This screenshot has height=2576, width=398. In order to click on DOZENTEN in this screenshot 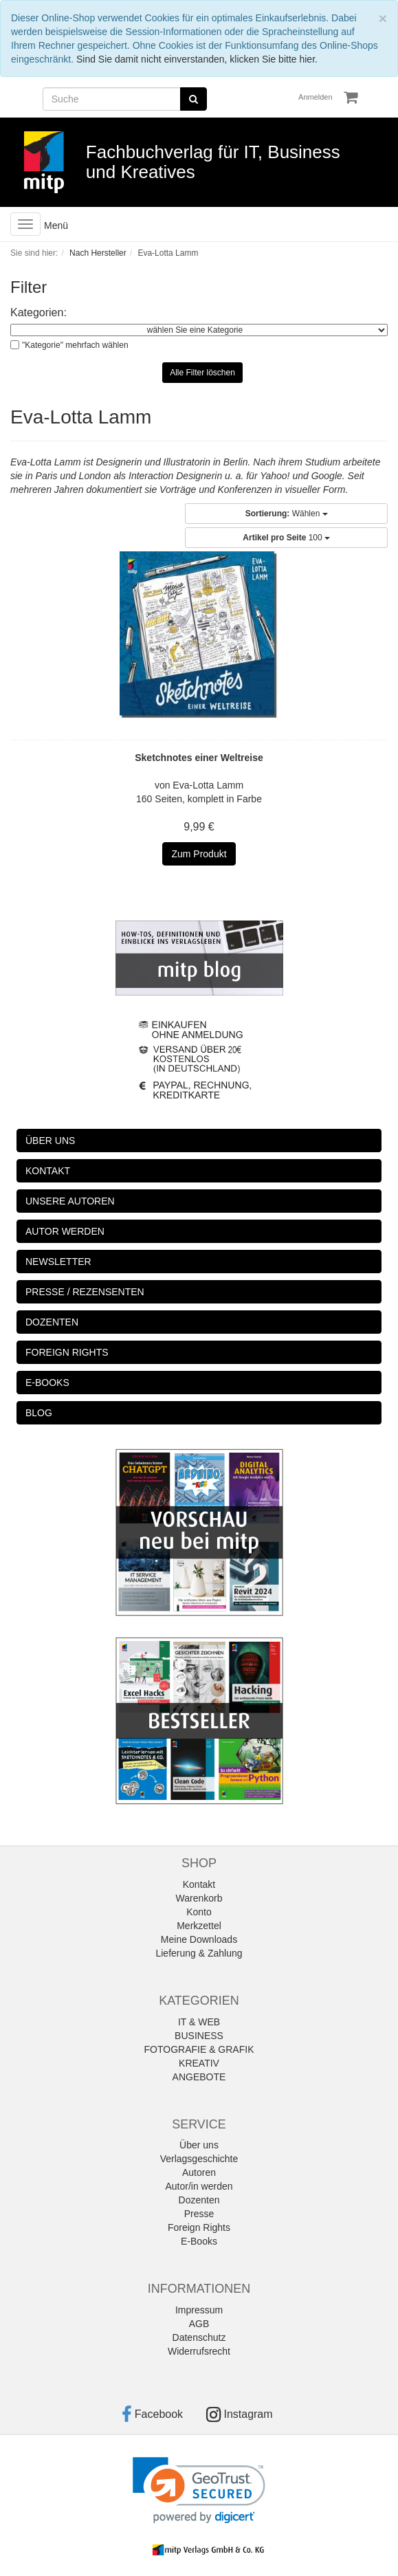, I will do `click(51, 1322)`.